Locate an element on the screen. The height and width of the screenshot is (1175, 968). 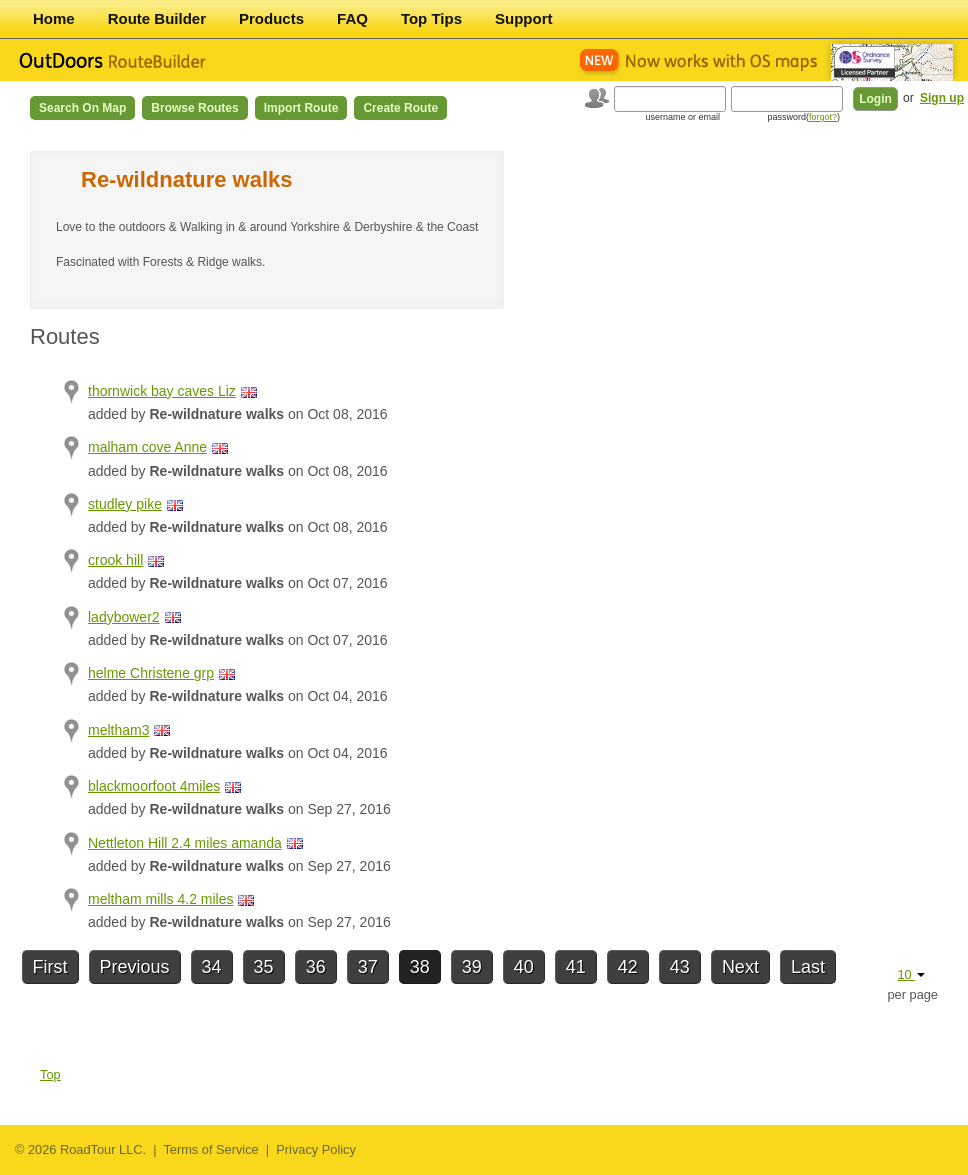
helme Christene grp is located at coordinates (151, 673).